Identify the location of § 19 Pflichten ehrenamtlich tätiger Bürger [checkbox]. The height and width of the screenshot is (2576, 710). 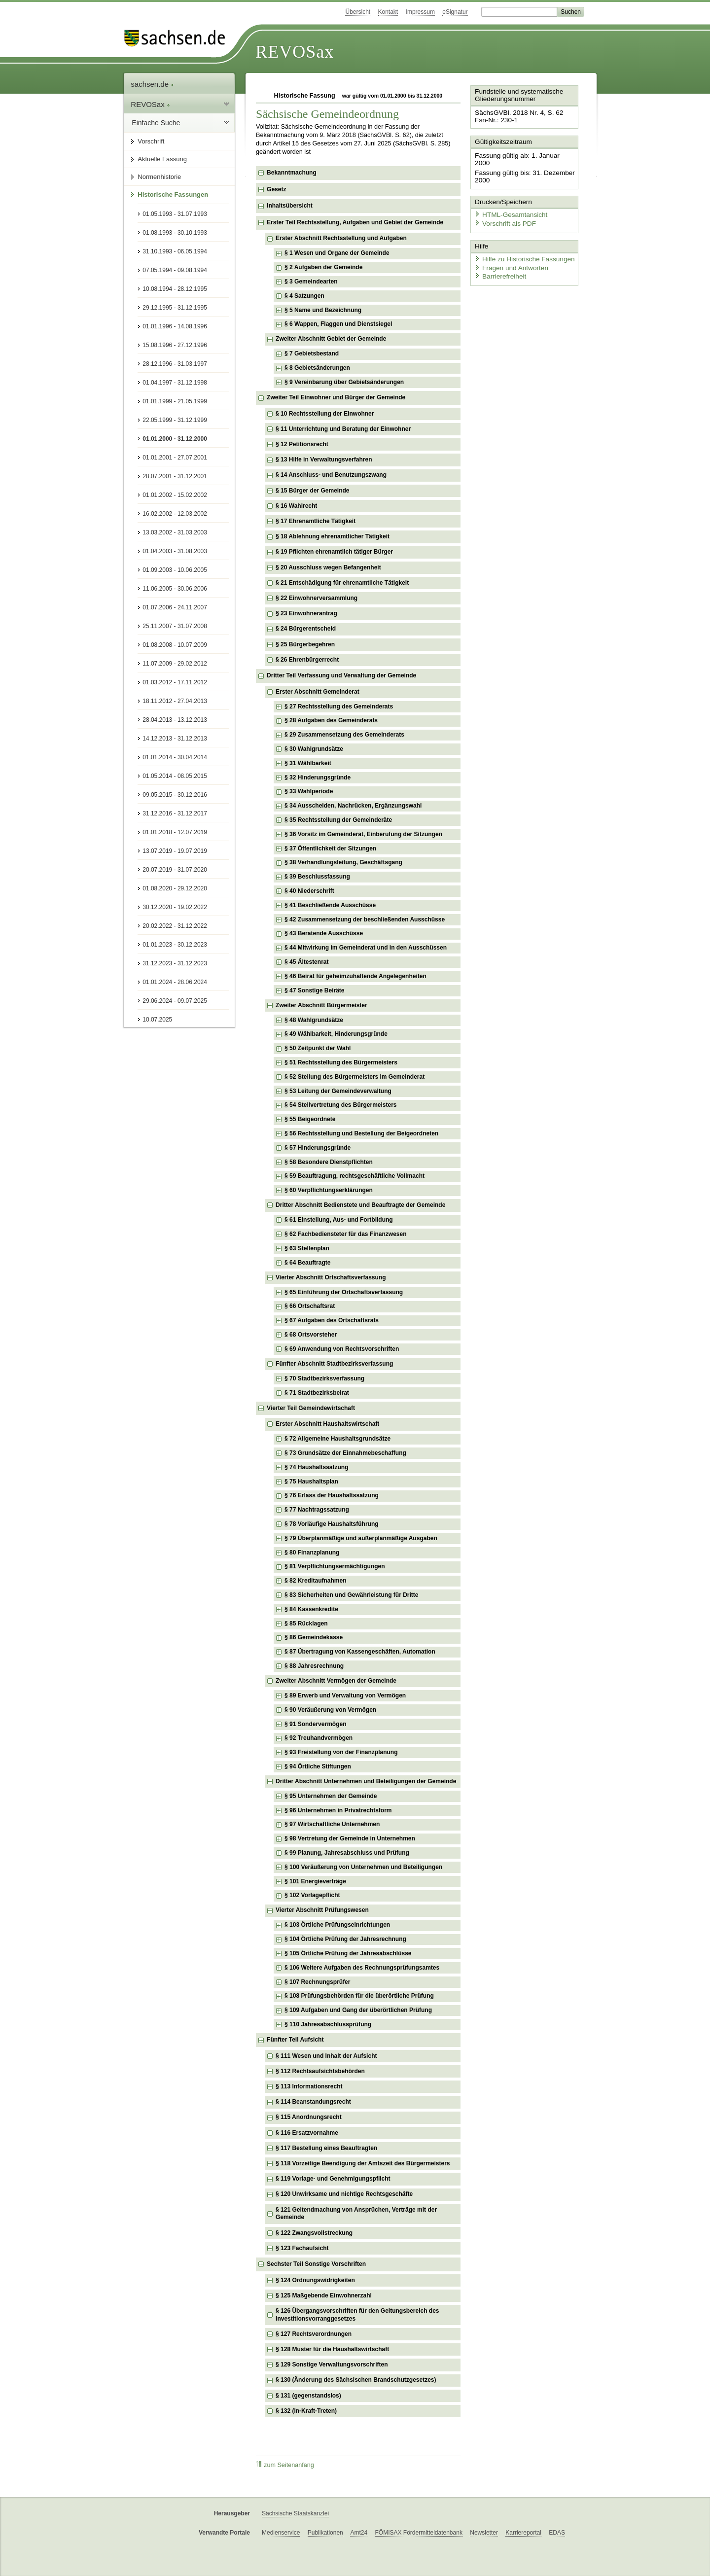
(334, 551).